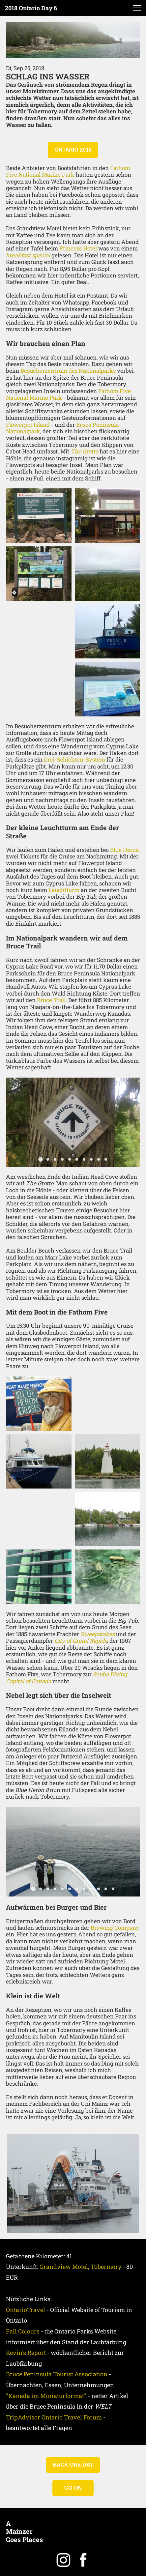  Describe the element at coordinates (56, 2374) in the screenshot. I see `Bruce Peninsula Tourist Association` at that location.